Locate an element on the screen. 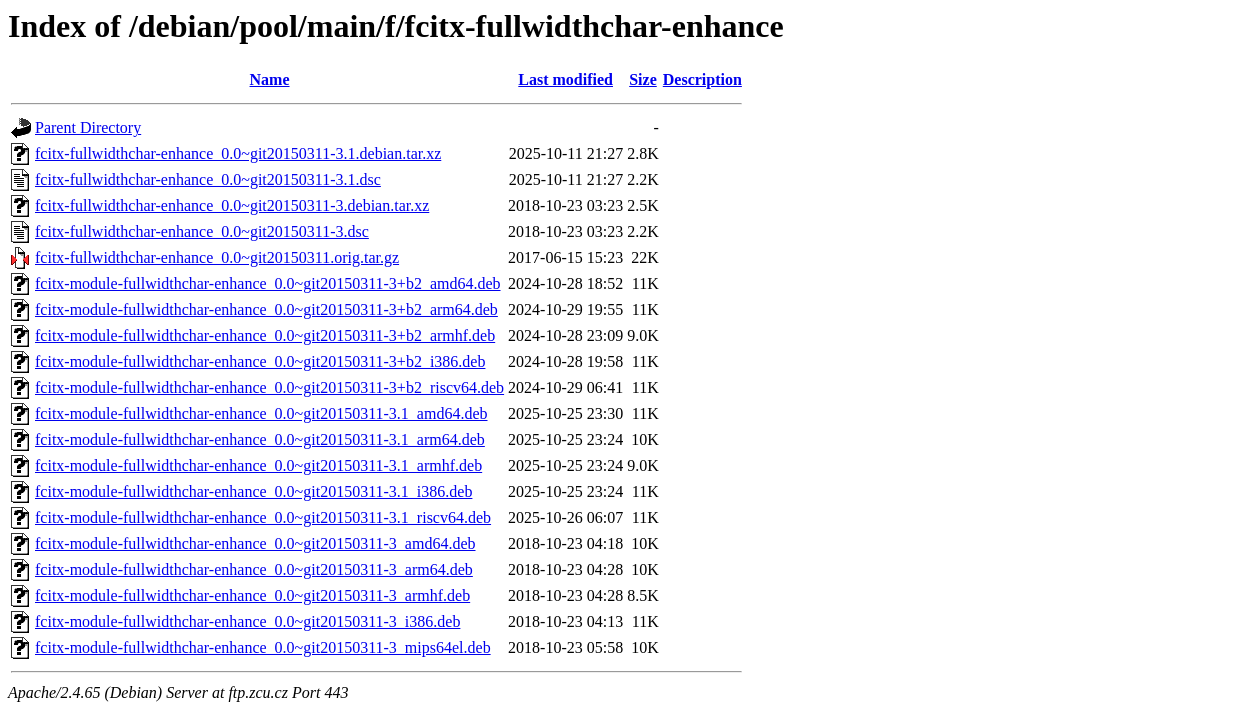 The height and width of the screenshot is (720, 1243). fcitx-fullwidthchar-enhance_0.0~git20150311-3.dsc is located at coordinates (202, 231).